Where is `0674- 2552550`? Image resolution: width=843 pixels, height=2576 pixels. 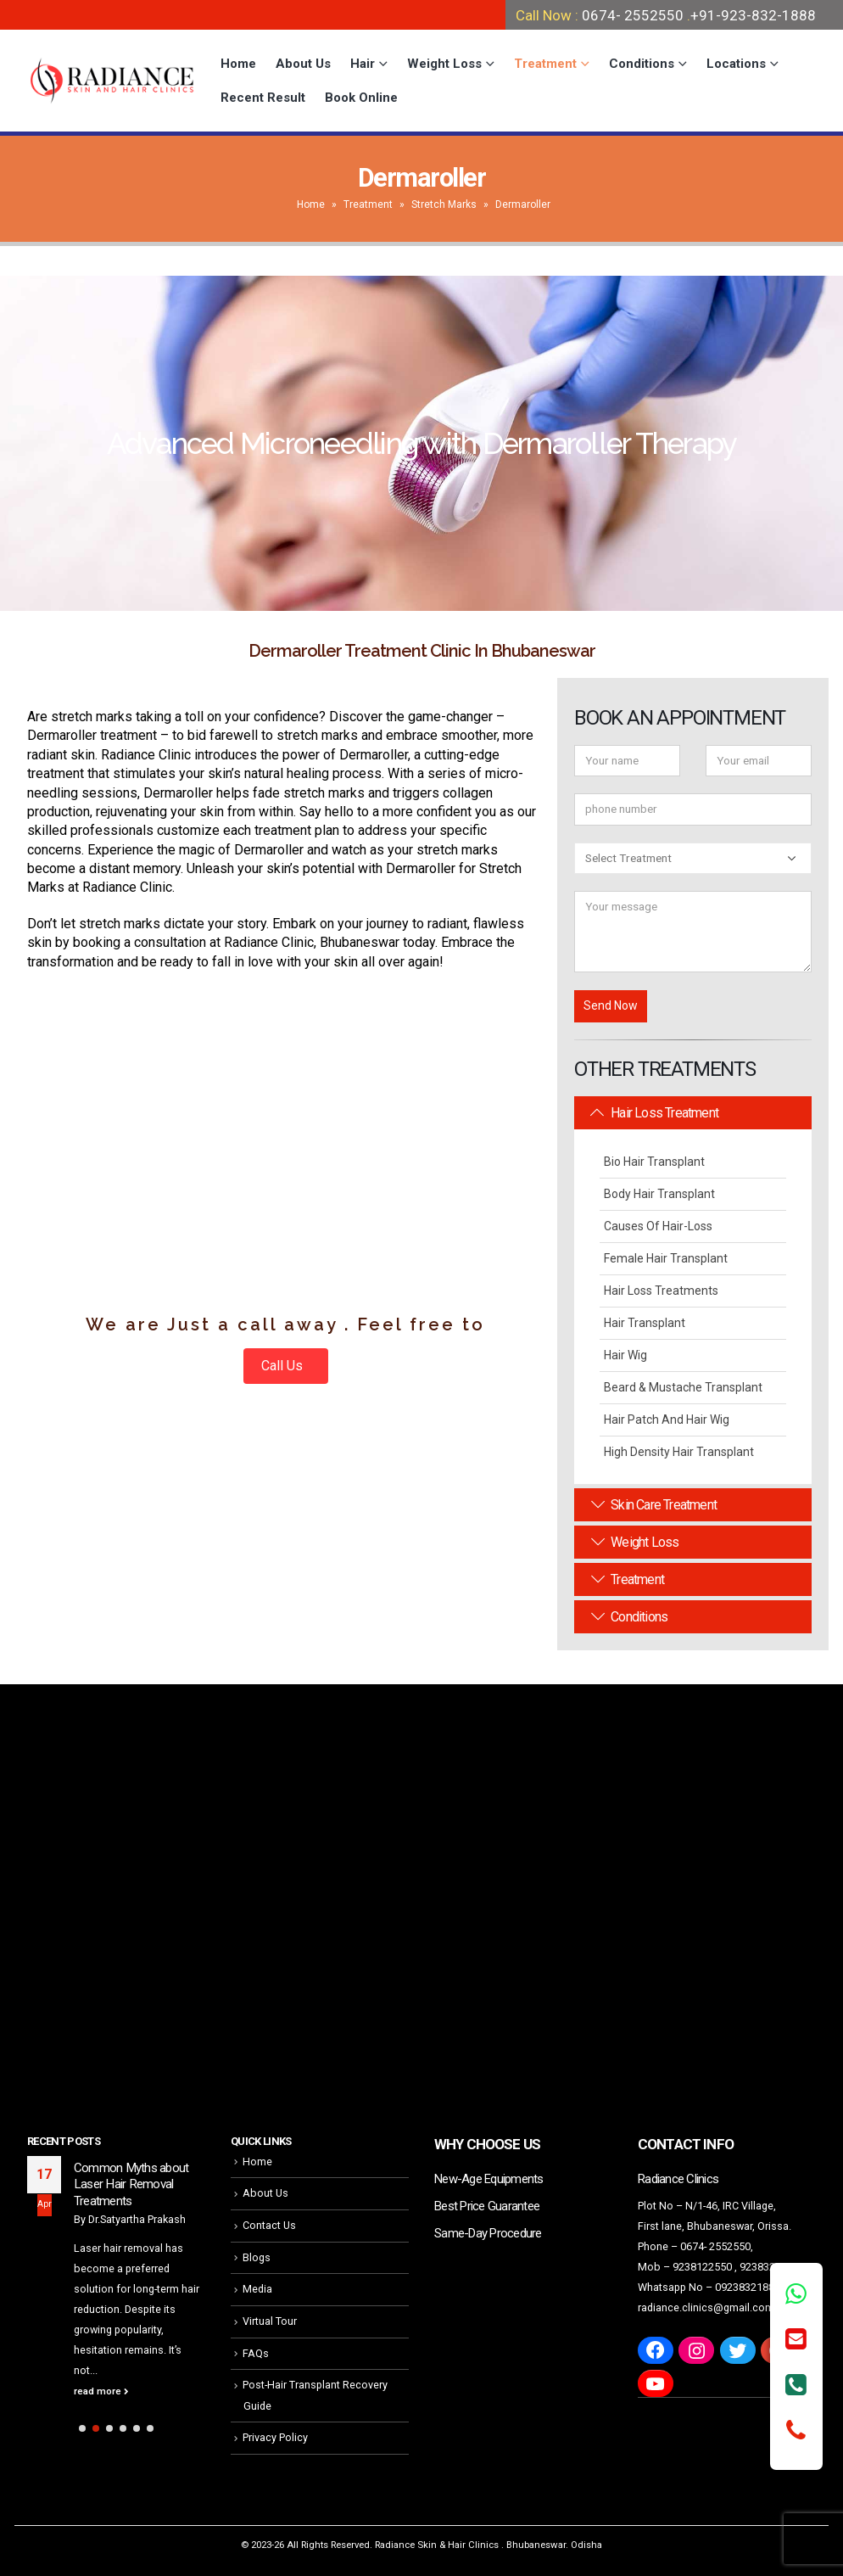 0674- 2552550 is located at coordinates (633, 15).